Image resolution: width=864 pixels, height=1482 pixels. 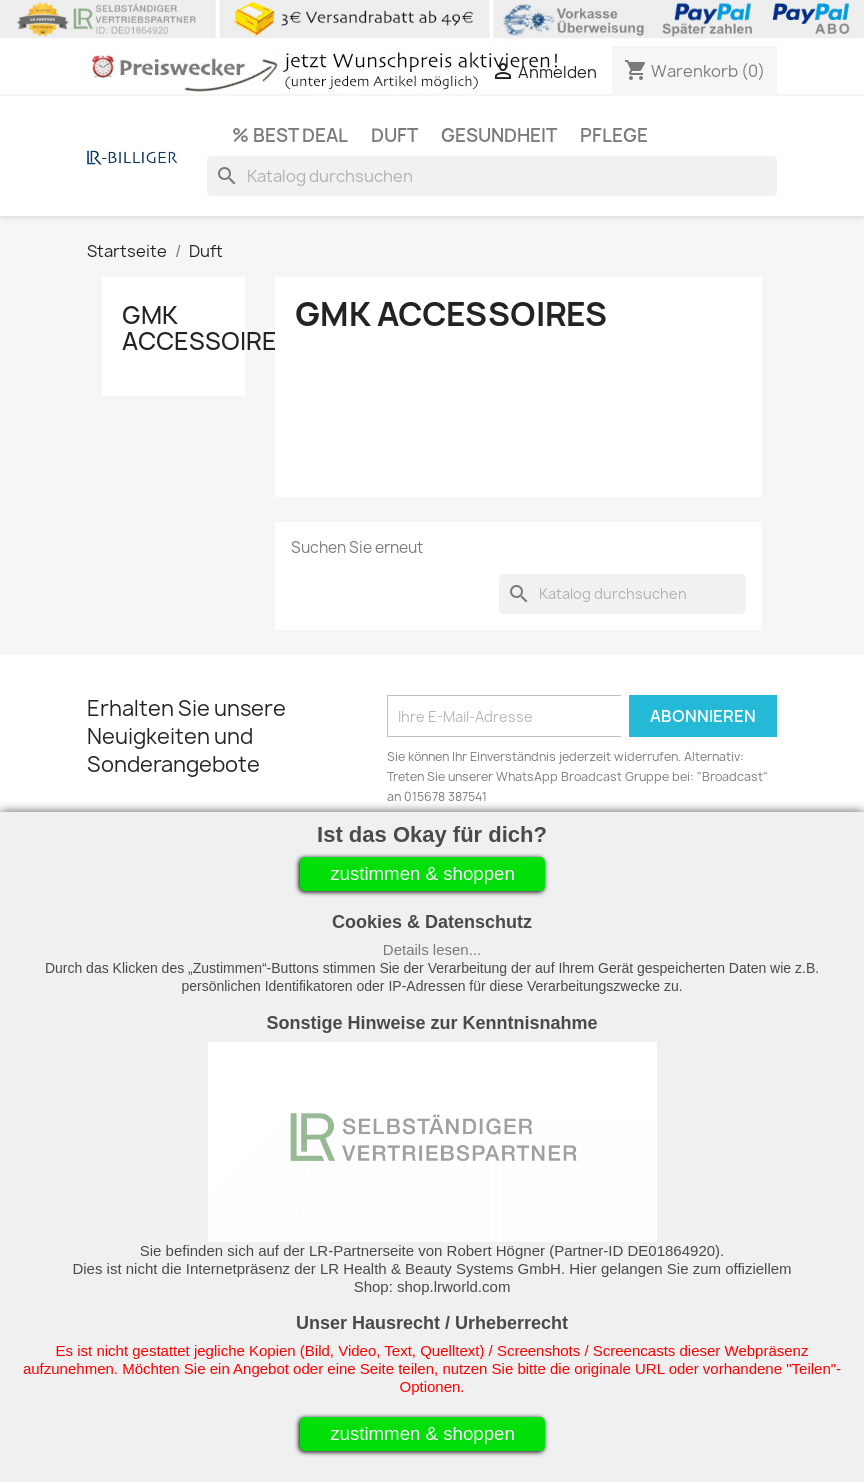 I want to click on Gesundheit, so click(x=499, y=135).